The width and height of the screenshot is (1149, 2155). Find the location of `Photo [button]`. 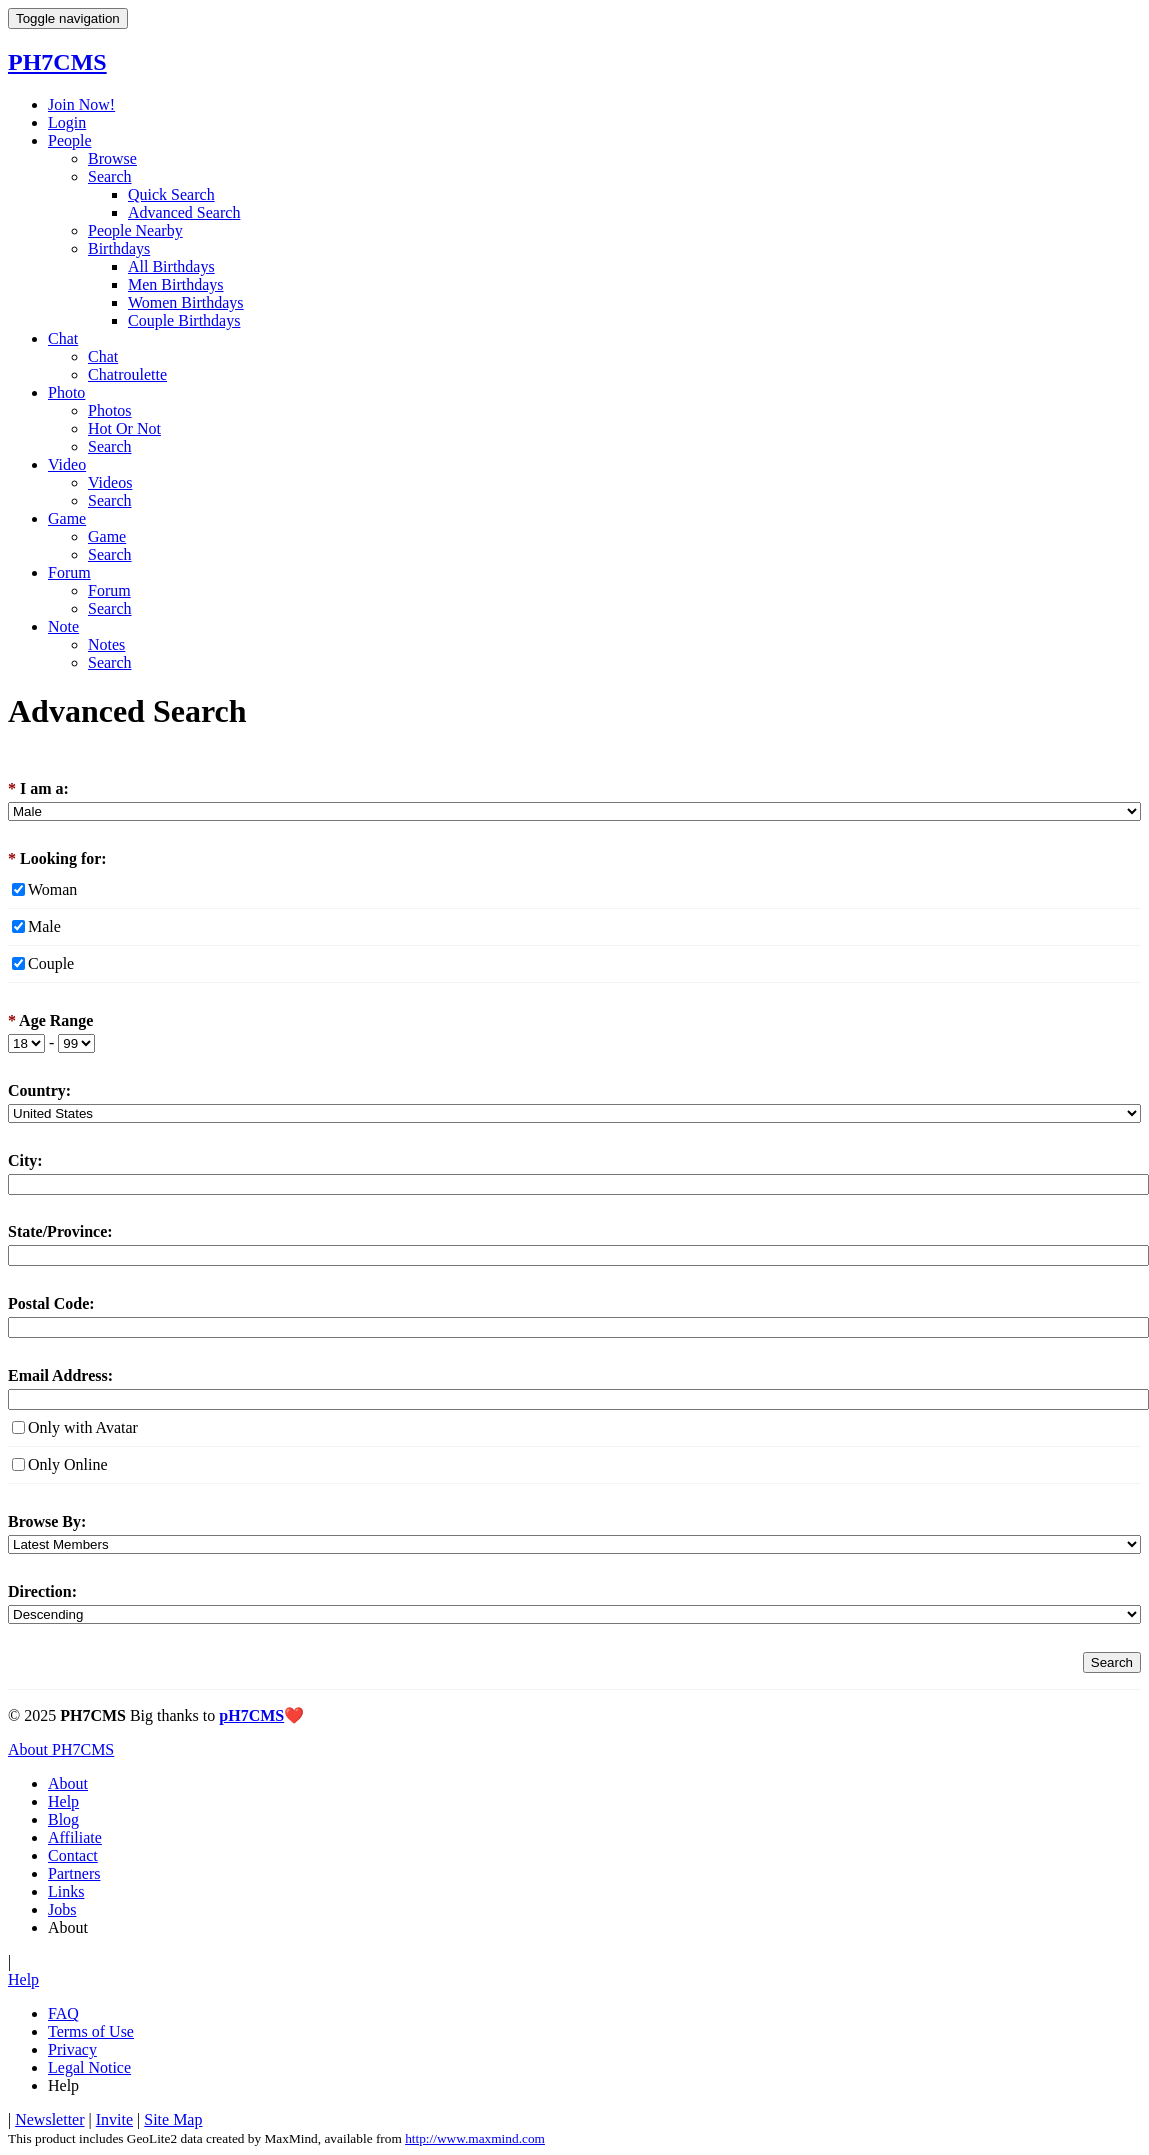

Photo [button] is located at coordinates (66, 392).